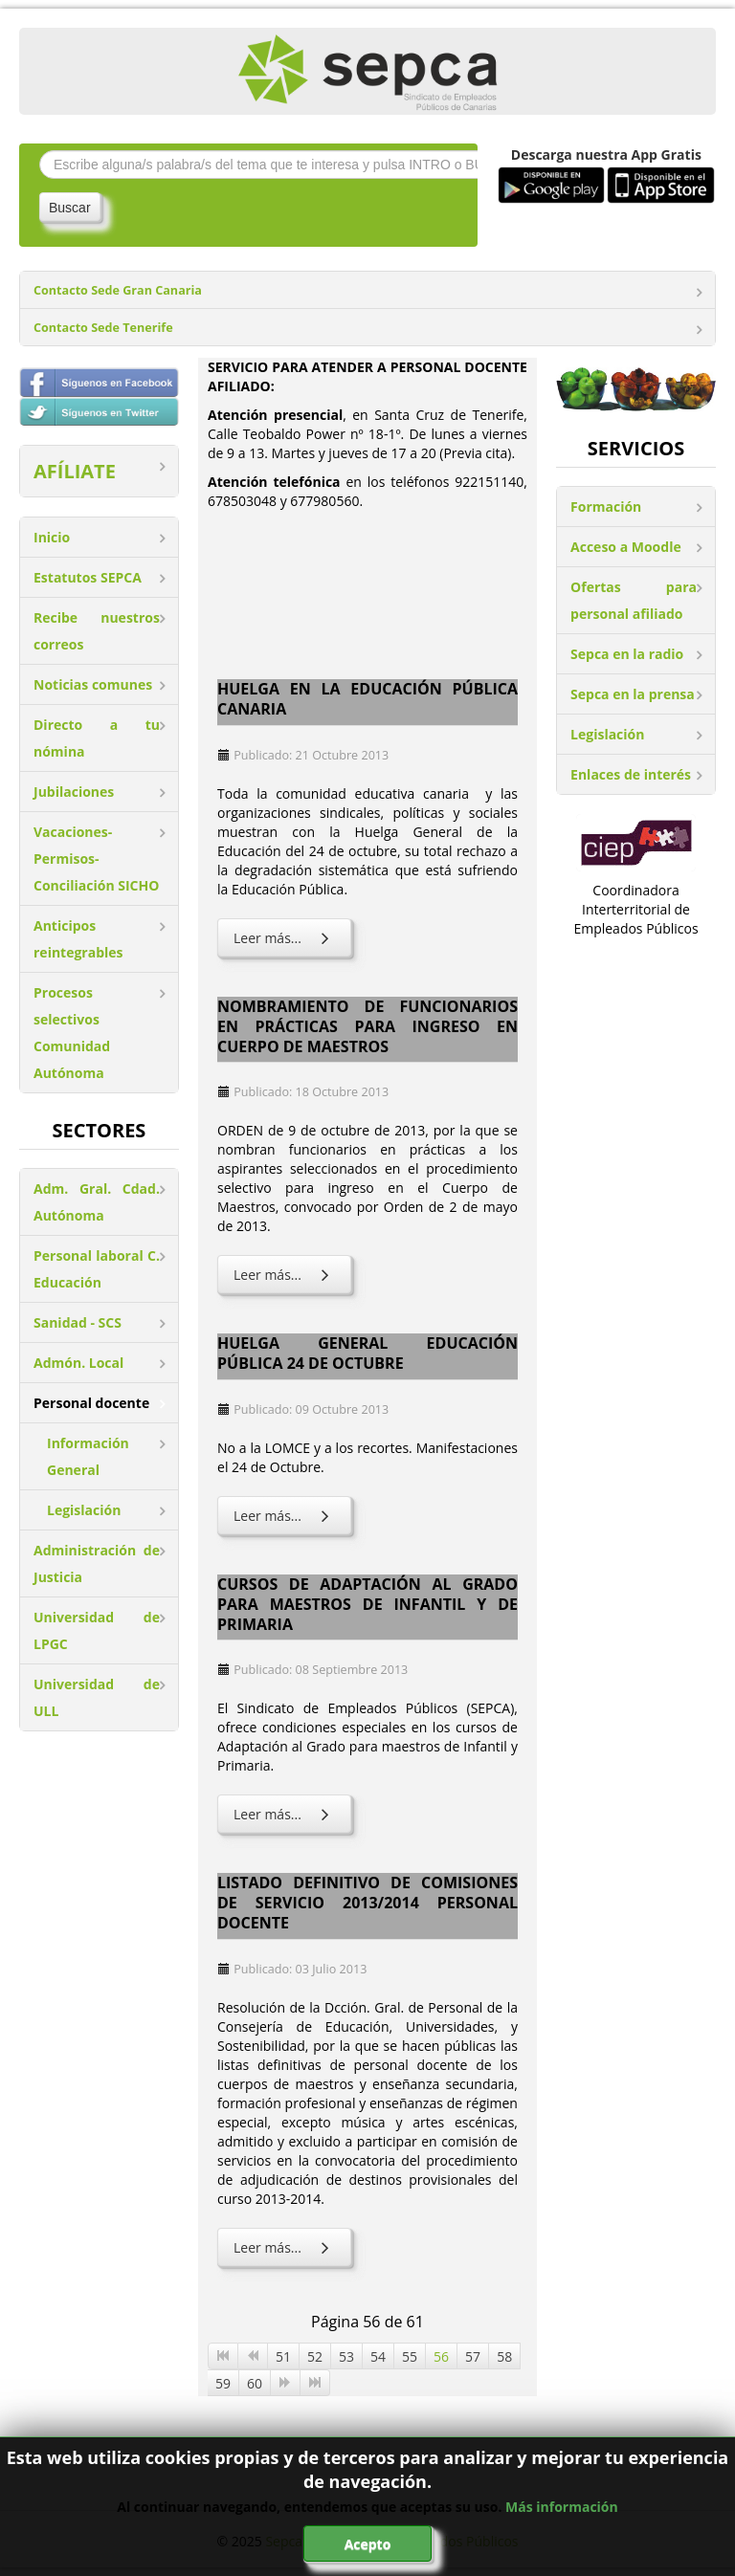 The width and height of the screenshot is (735, 2576). Describe the element at coordinates (51, 537) in the screenshot. I see `Inicio` at that location.